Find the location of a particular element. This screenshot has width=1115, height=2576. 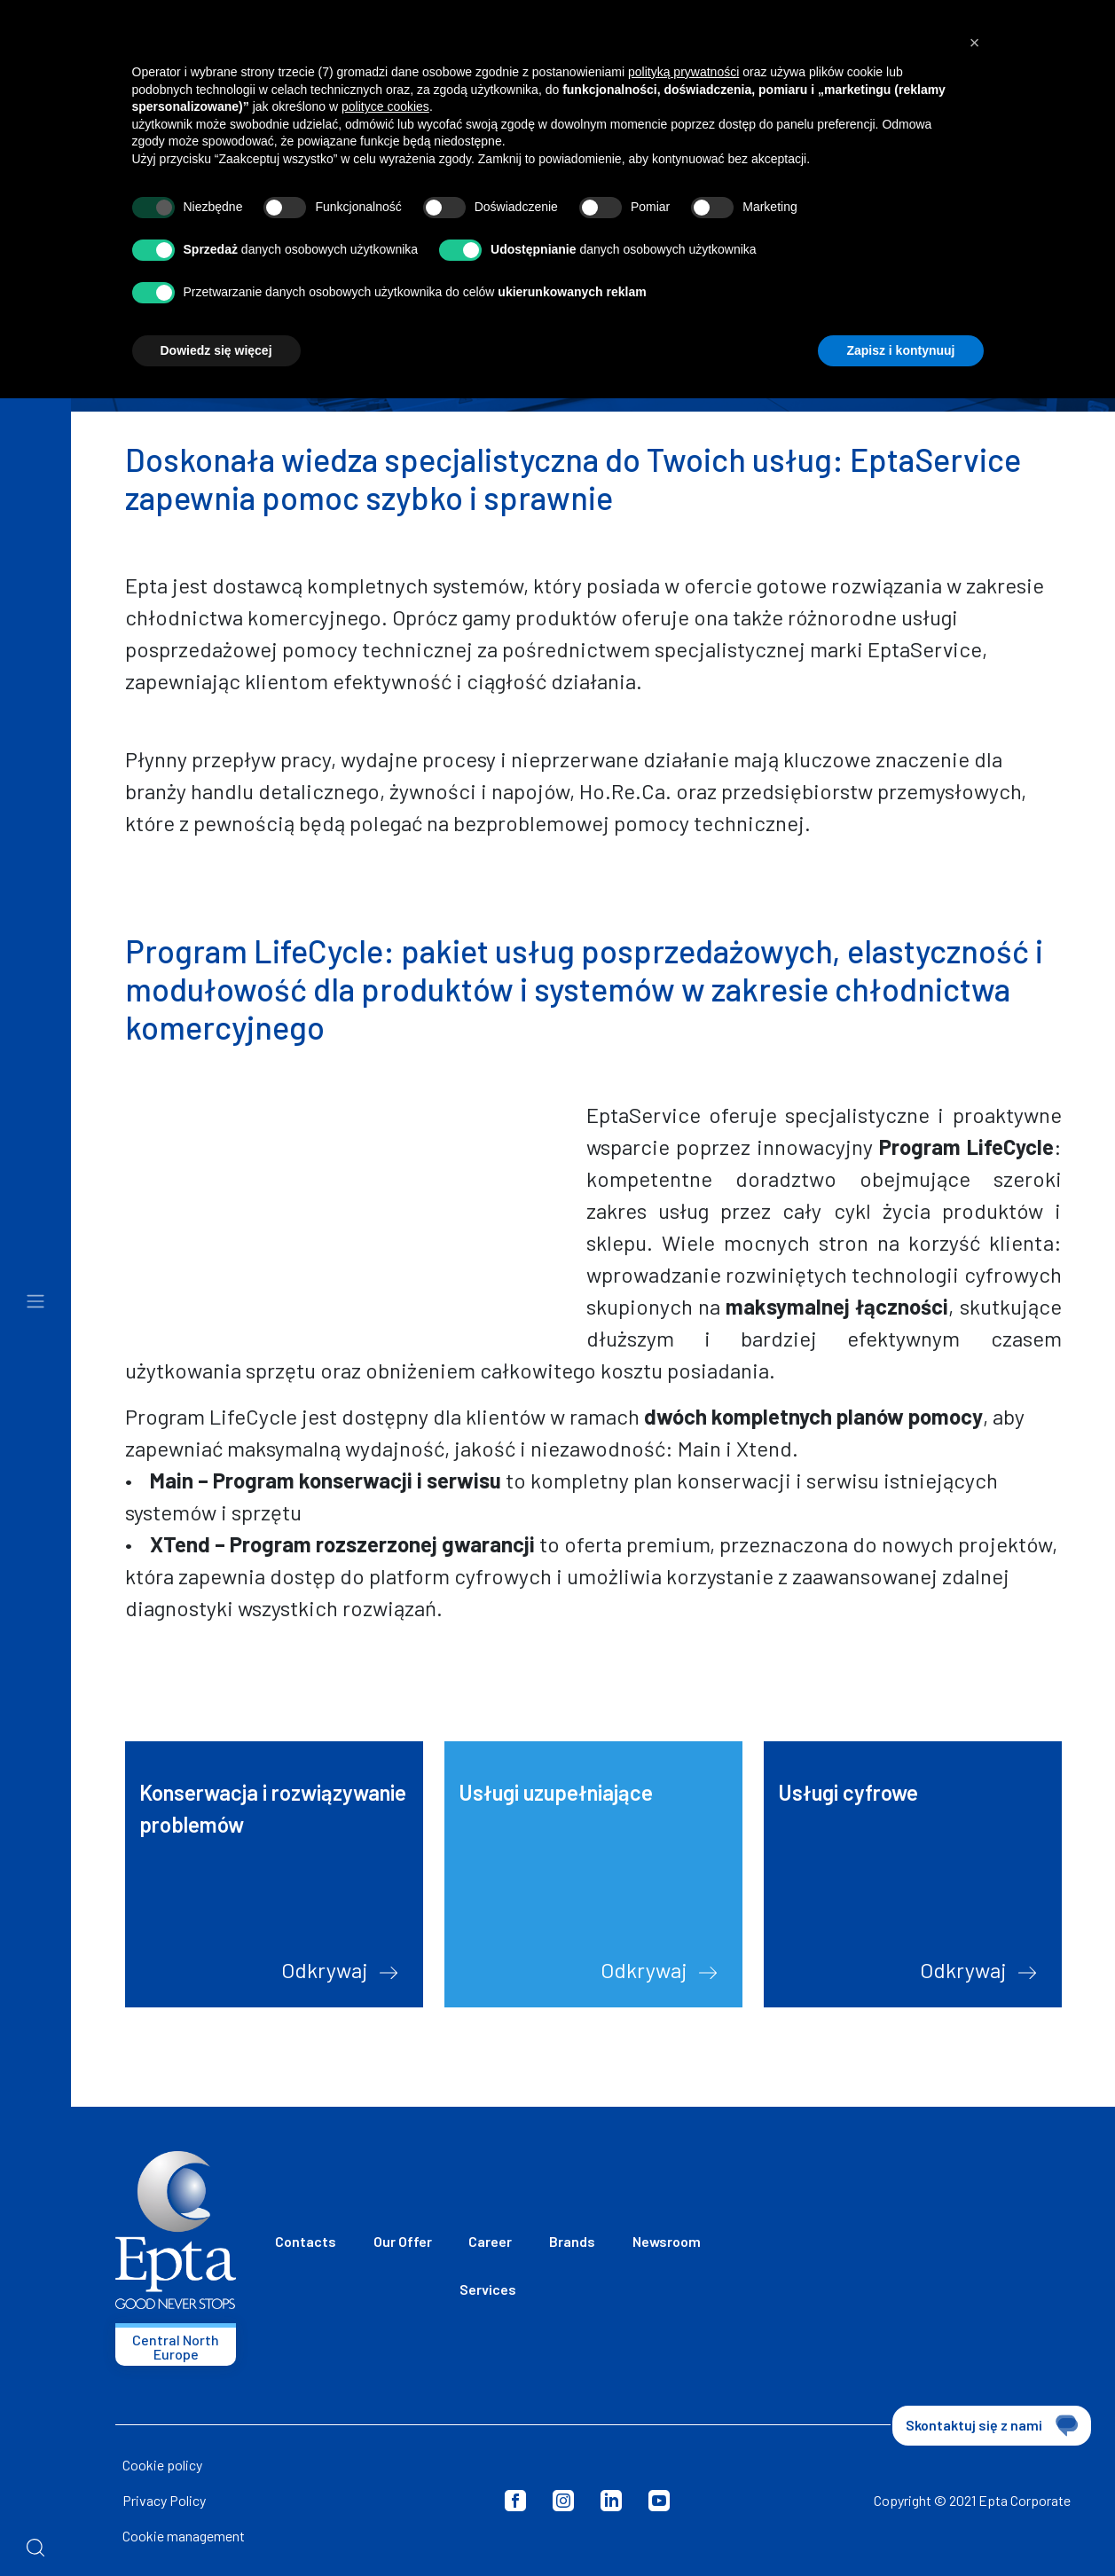

Odkrywaj is located at coordinates (339, 1970).